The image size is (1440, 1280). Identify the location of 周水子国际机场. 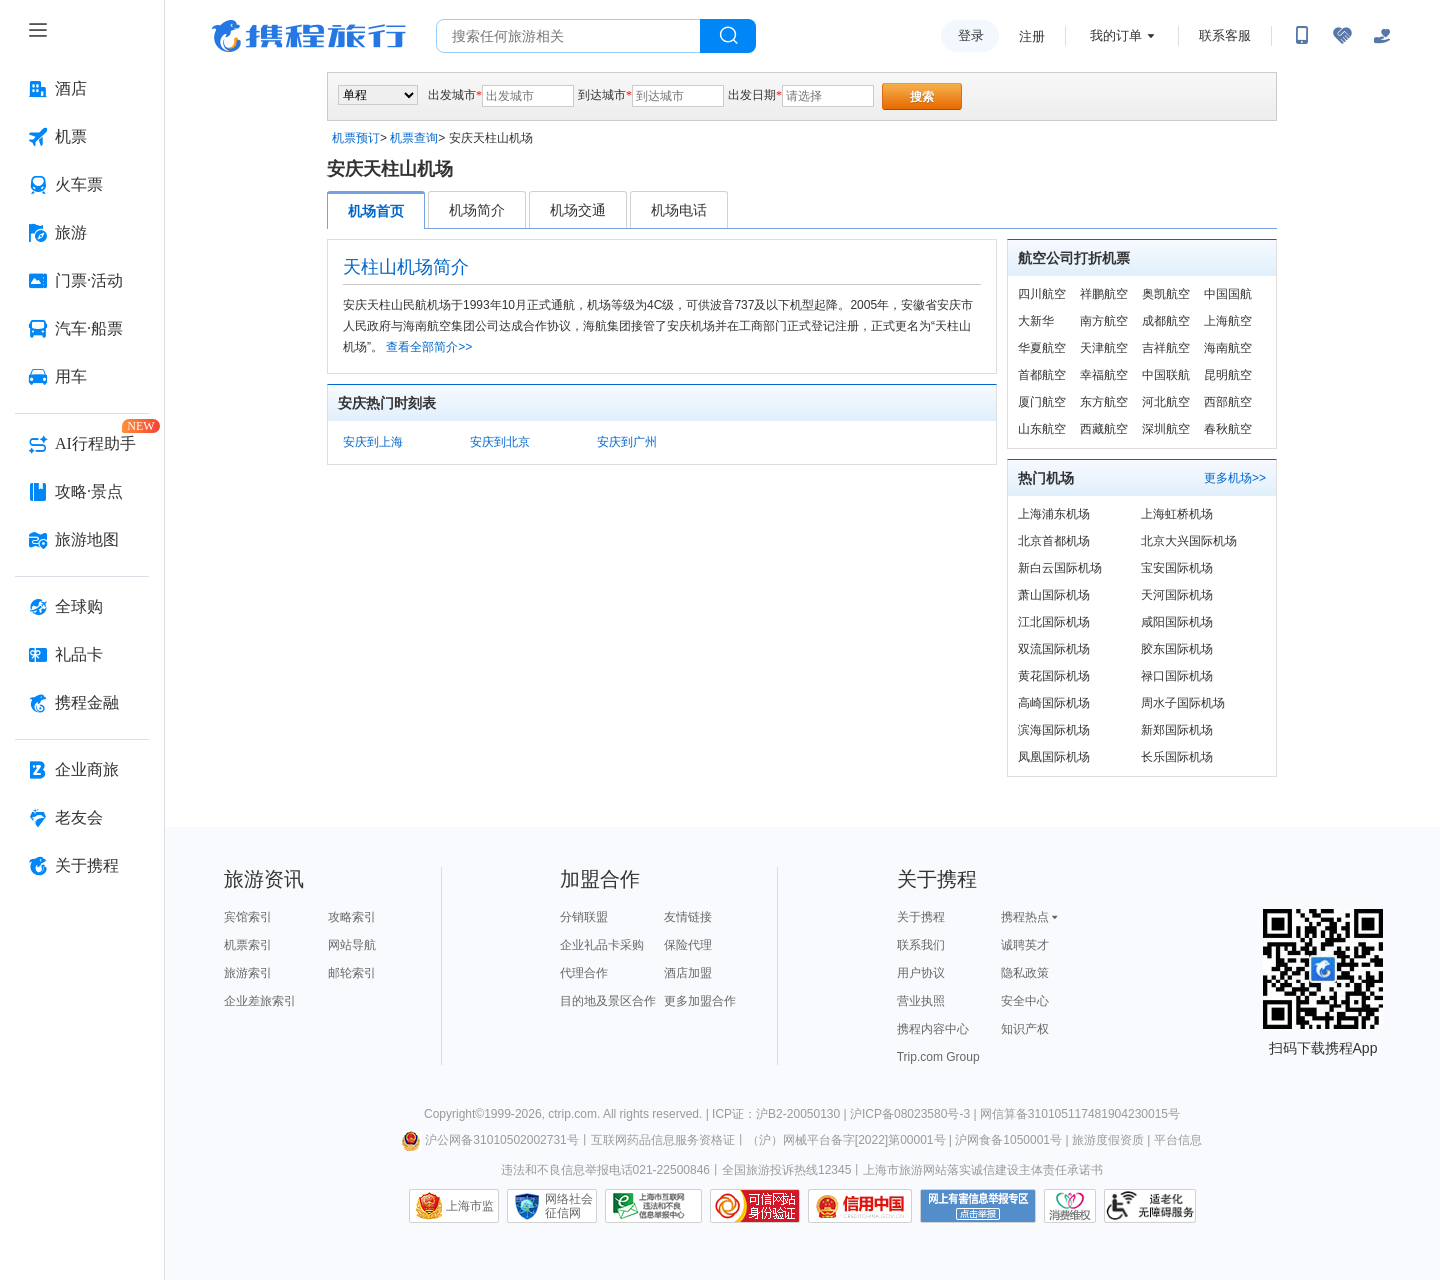
(1183, 703).